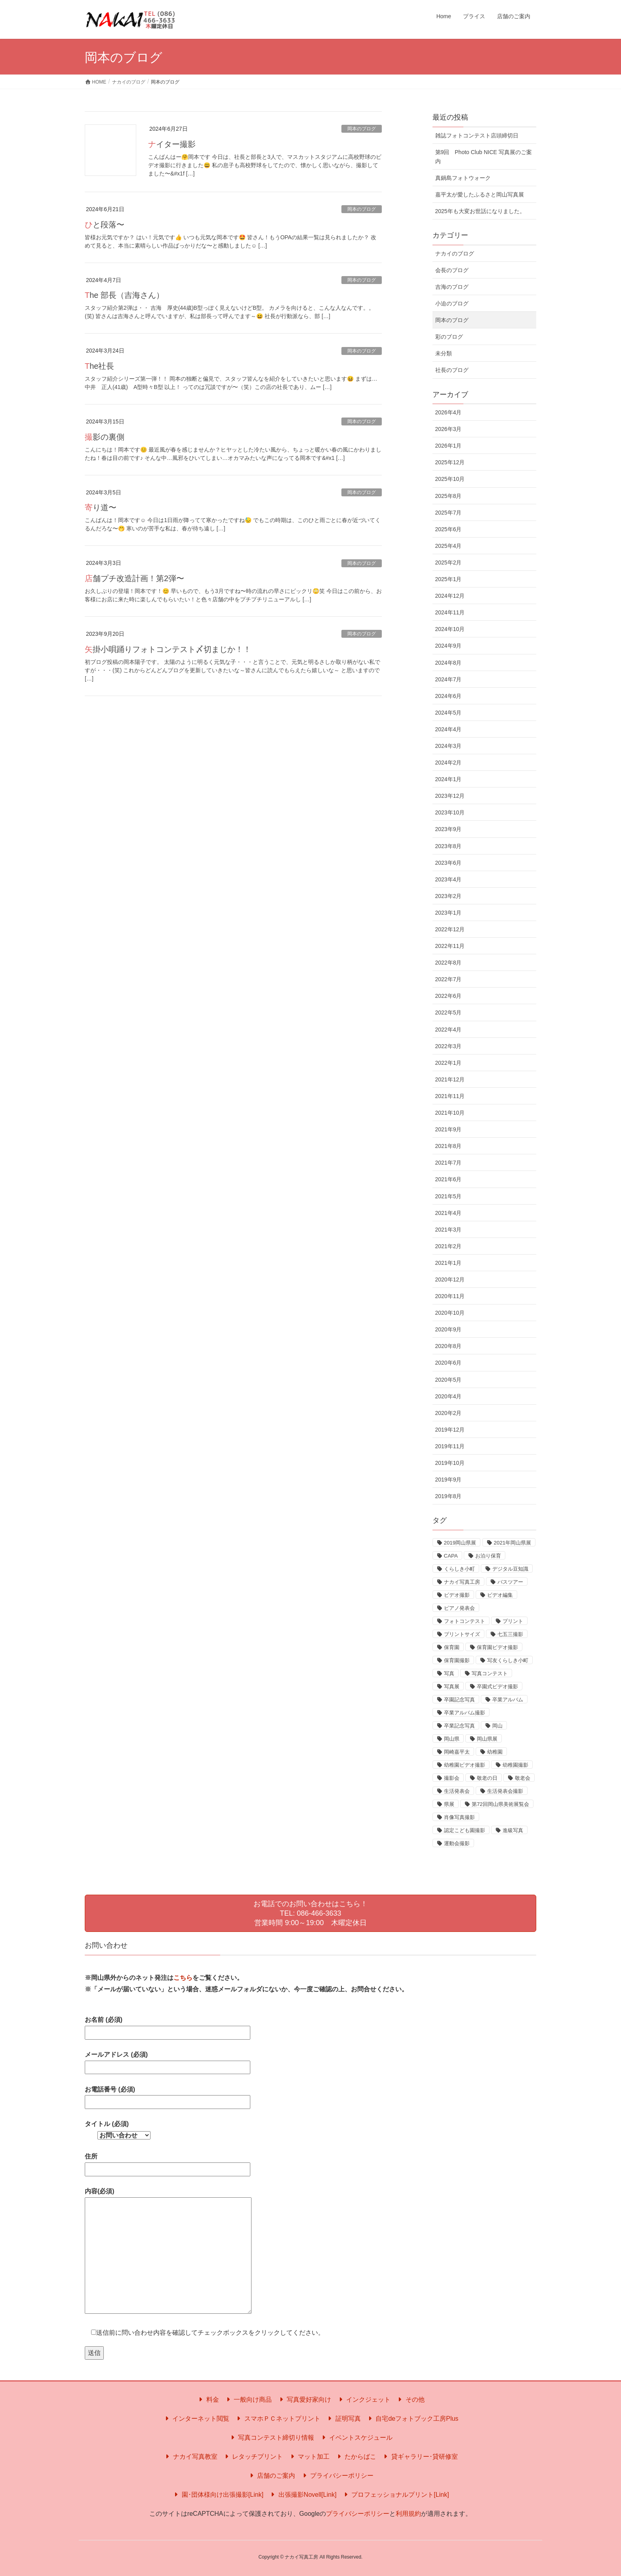  I want to click on 2022年11月, so click(450, 946).